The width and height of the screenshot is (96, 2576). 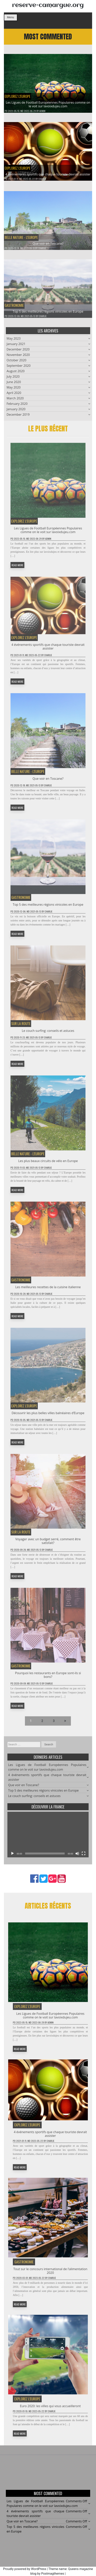 What do you see at coordinates (42, 178) in the screenshot?
I see `Charlie` at bounding box center [42, 178].